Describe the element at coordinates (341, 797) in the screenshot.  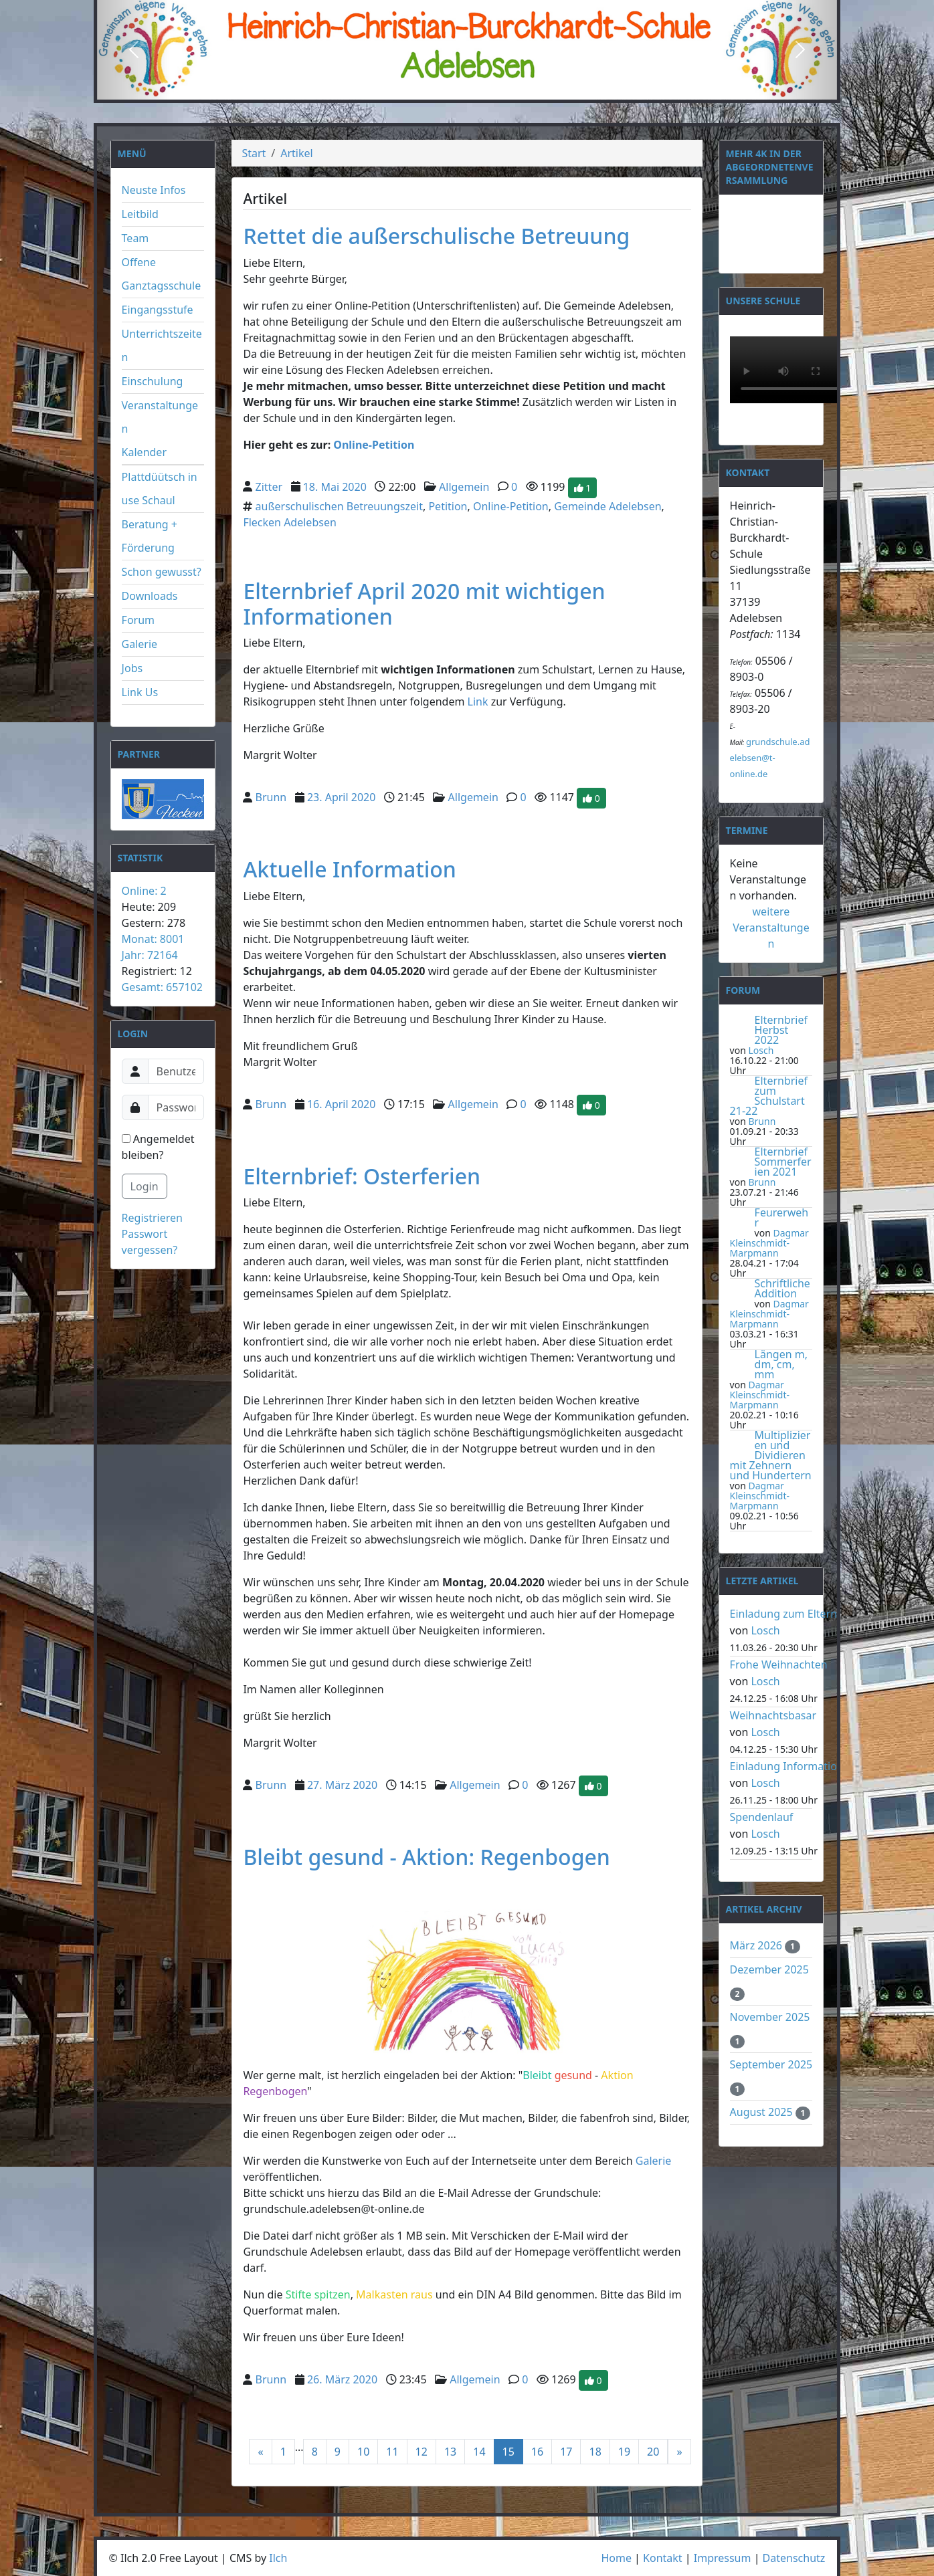
I see `23. April 2020` at that location.